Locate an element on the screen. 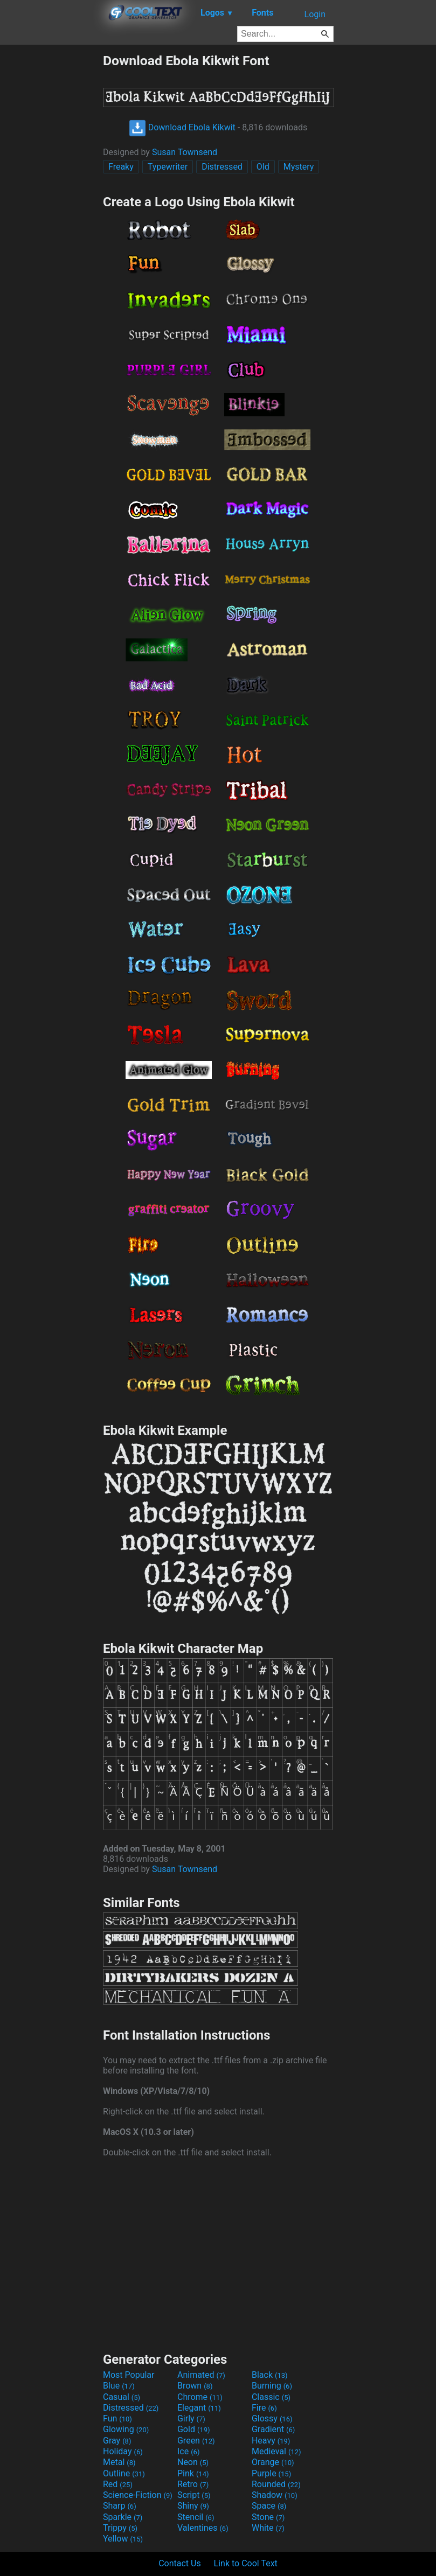 Image resolution: width=436 pixels, height=2576 pixels. Black is located at coordinates (270, 2375).